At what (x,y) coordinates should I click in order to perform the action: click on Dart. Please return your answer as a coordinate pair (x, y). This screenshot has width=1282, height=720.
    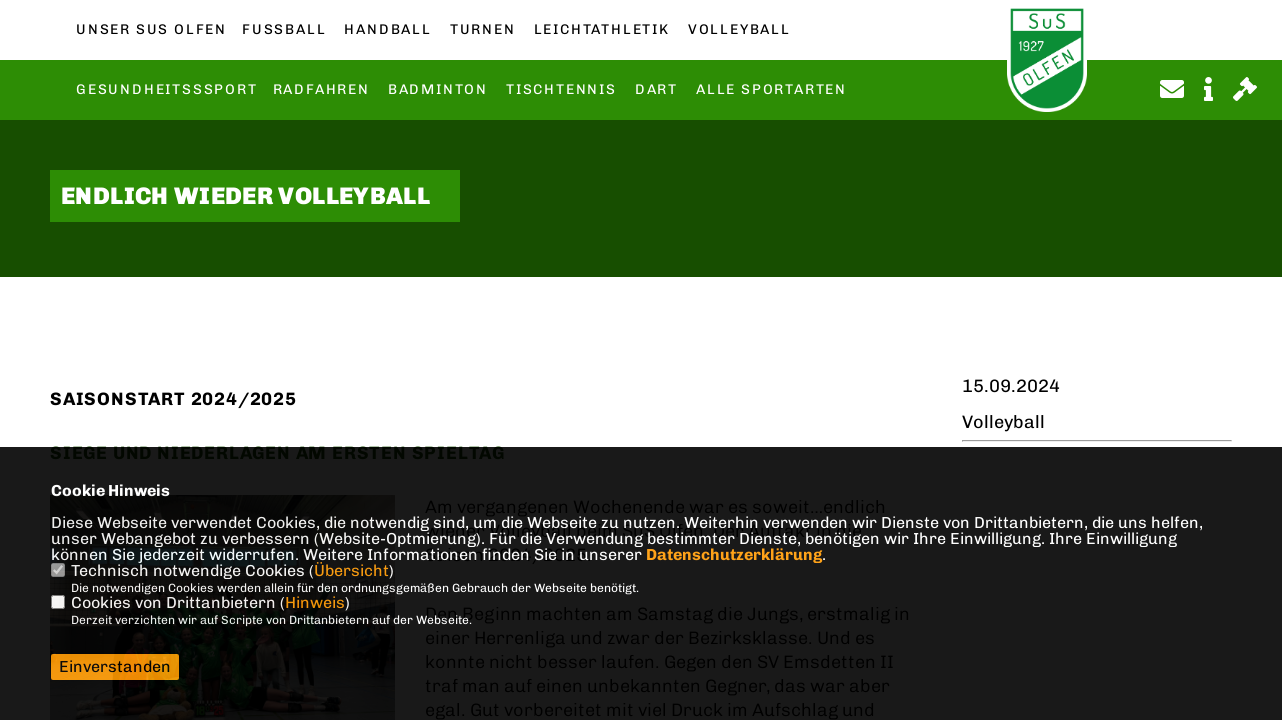
    Looking at the image, I should click on (656, 90).